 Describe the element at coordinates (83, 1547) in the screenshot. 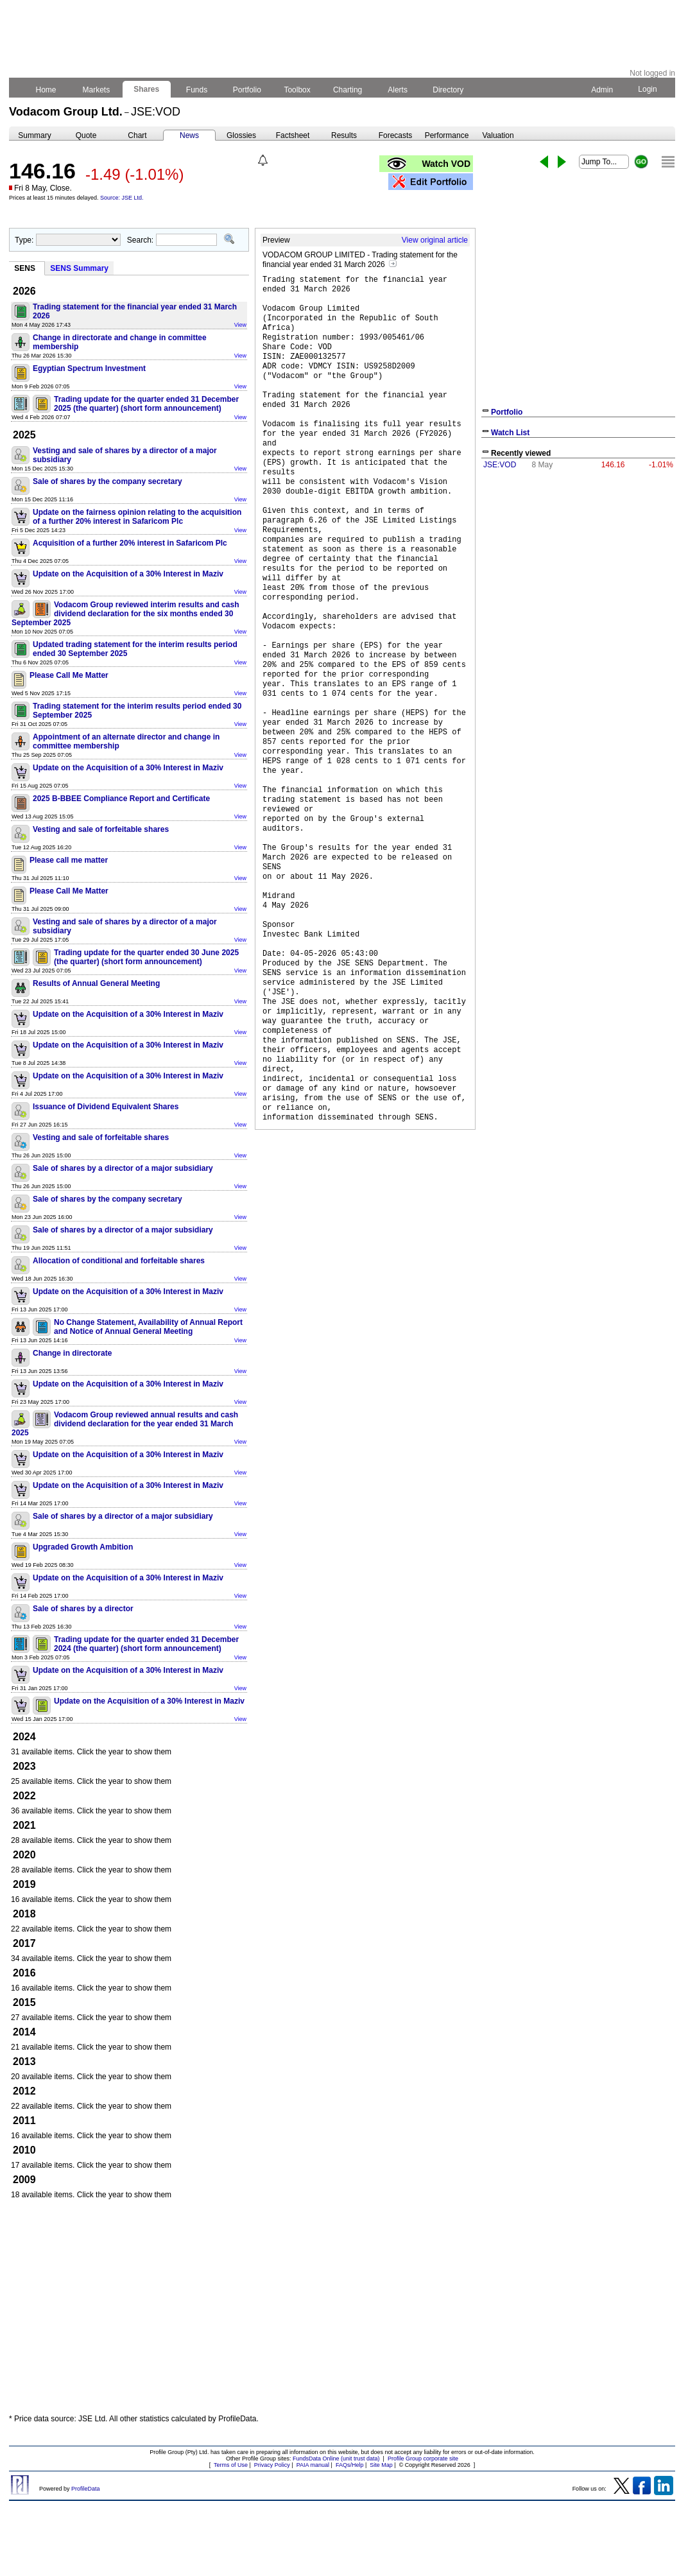

I see `Upgraded Growth Ambition` at that location.